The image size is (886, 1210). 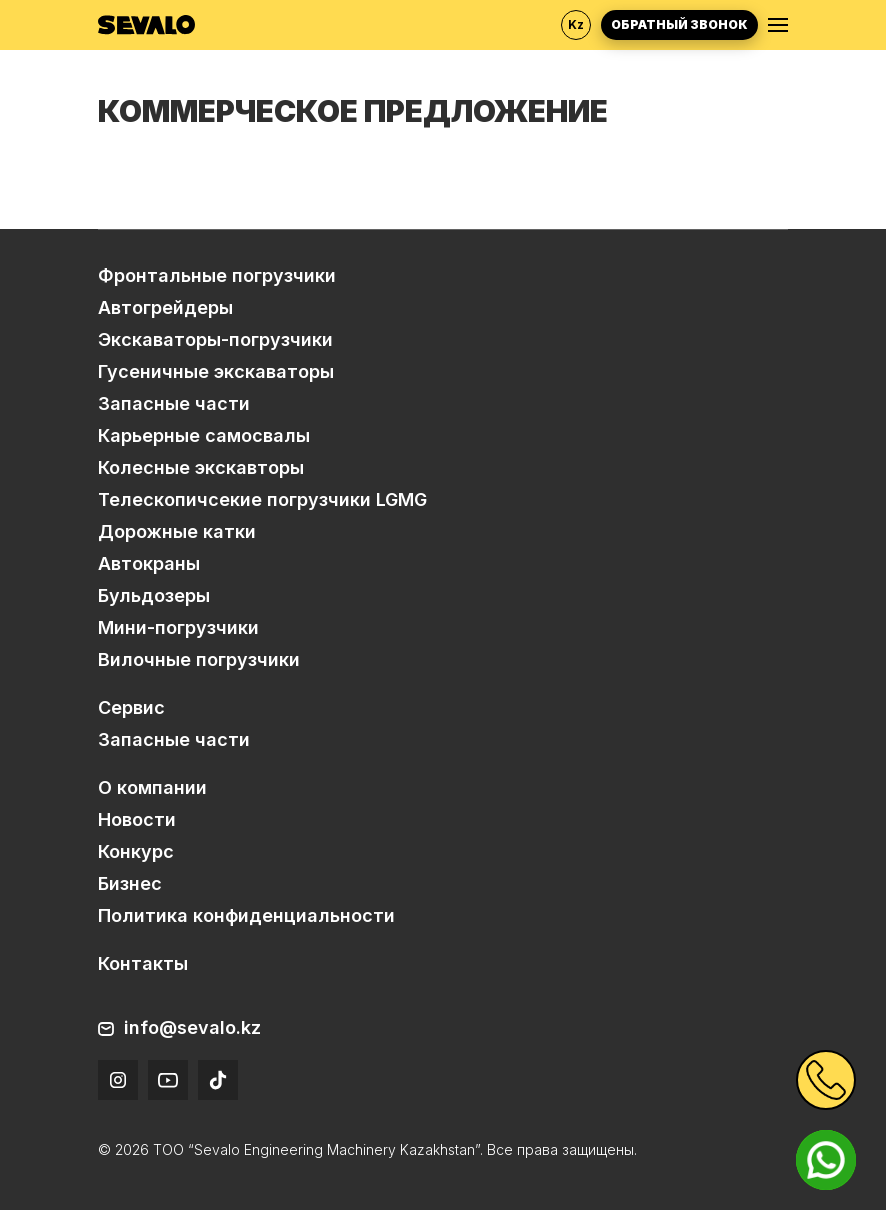 What do you see at coordinates (165, 307) in the screenshot?
I see `Автогрейдеры` at bounding box center [165, 307].